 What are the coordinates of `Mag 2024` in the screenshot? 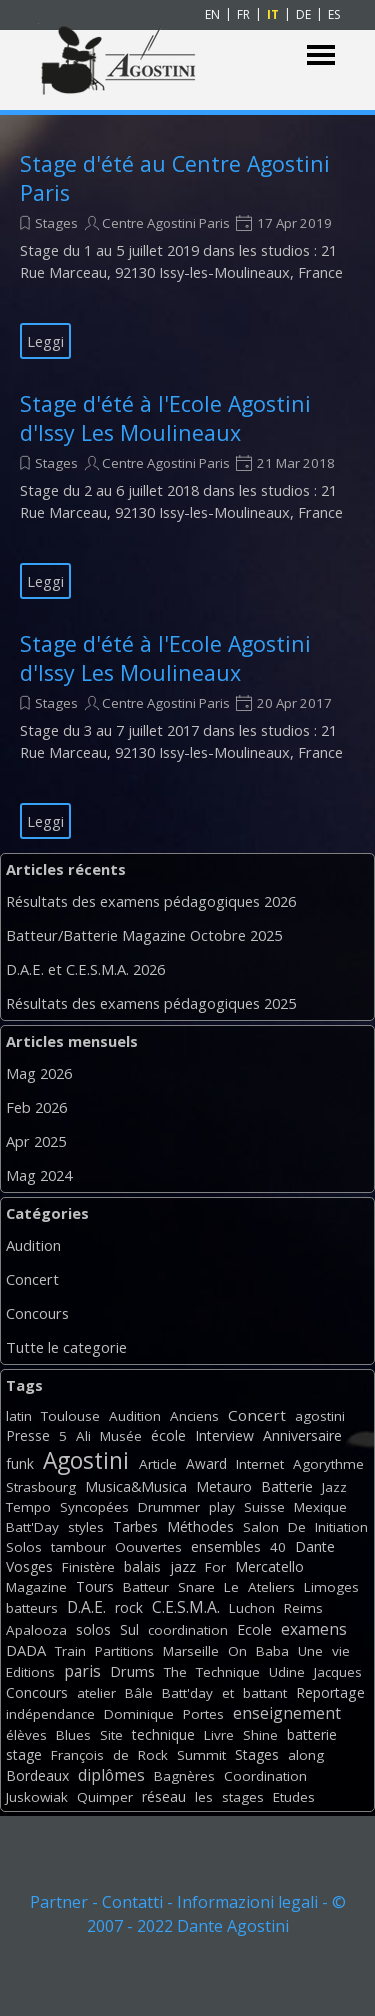 It's located at (39, 1175).